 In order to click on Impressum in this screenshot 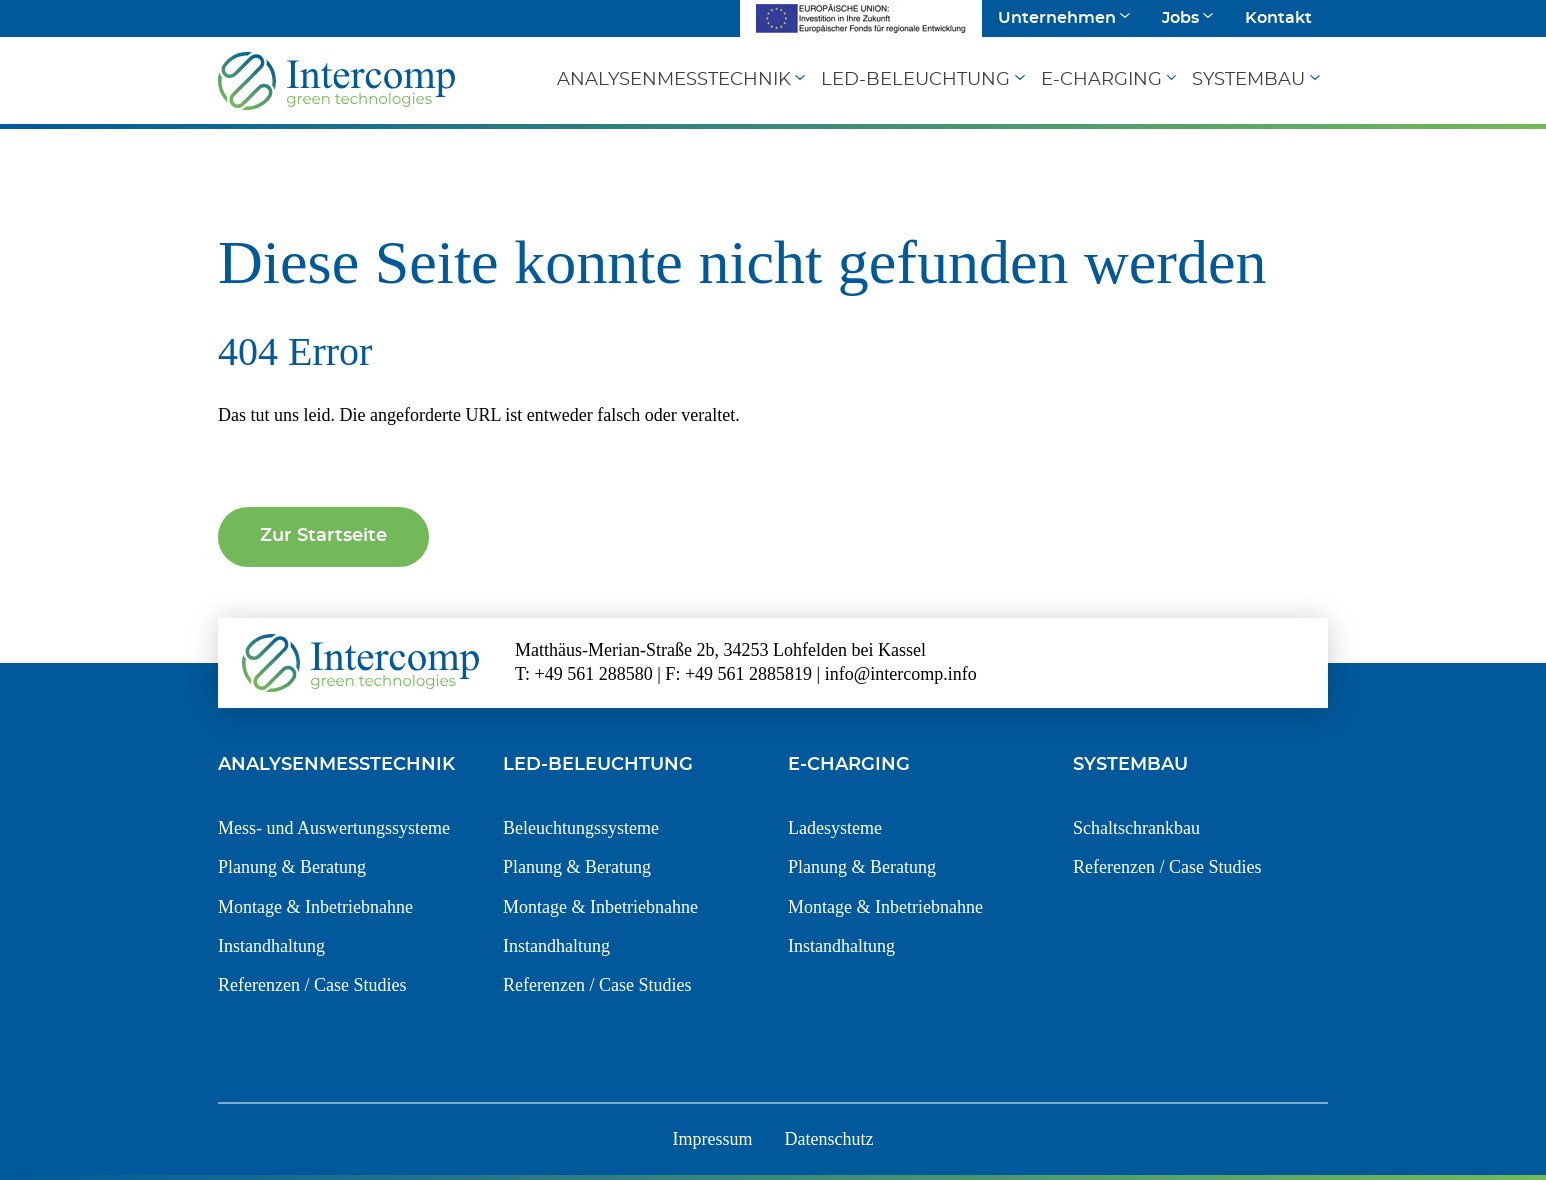, I will do `click(713, 1139)`.